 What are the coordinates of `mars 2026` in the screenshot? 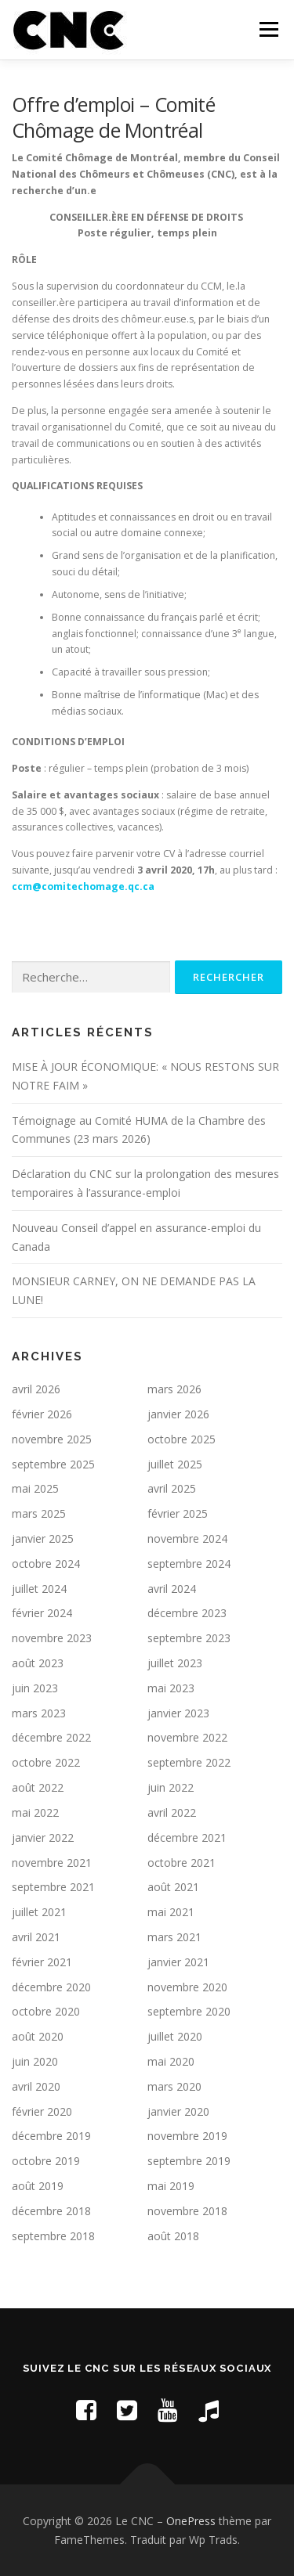 It's located at (174, 1389).